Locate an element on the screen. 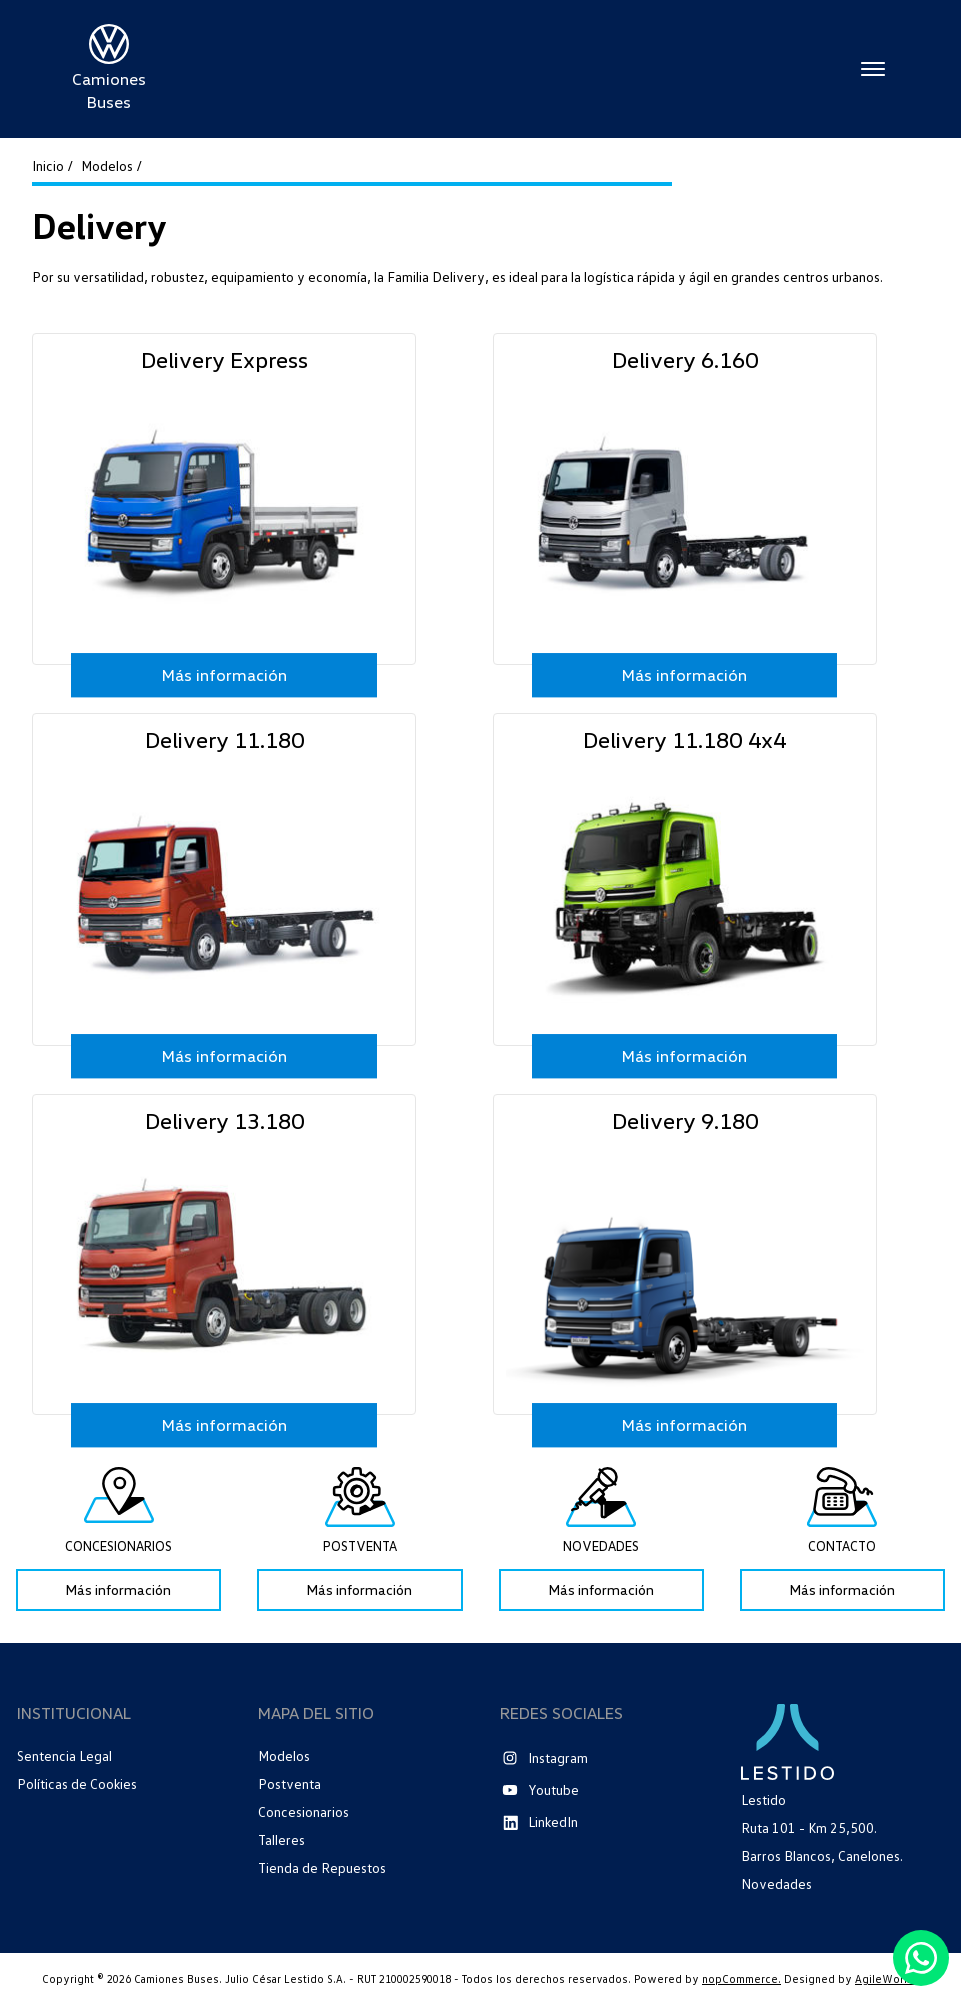 This screenshot has height=1998, width=961. Talleres is located at coordinates (281, 1839).